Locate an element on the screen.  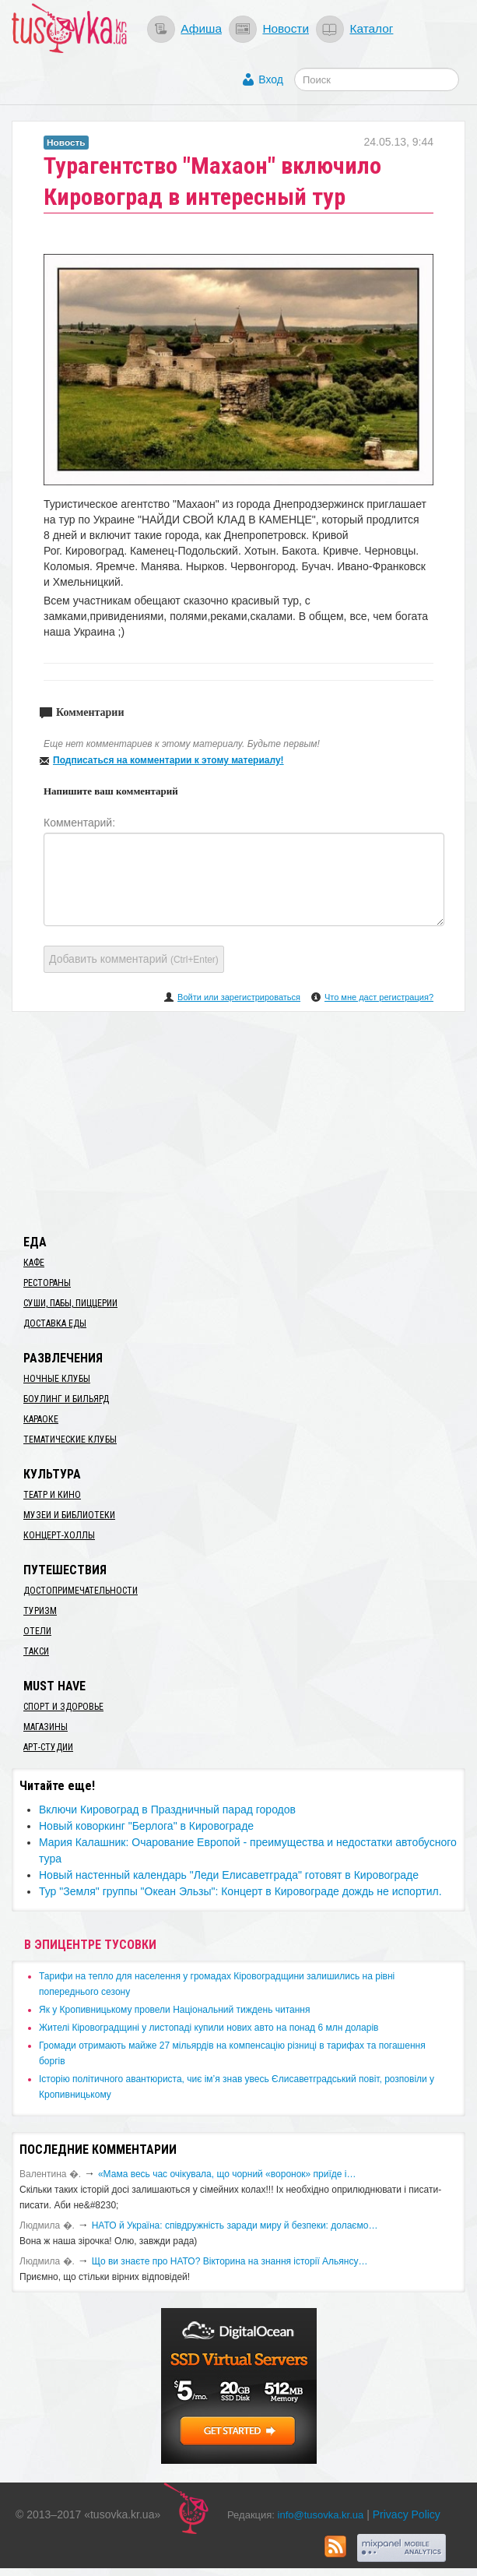
Достопримечательности is located at coordinates (80, 1590).